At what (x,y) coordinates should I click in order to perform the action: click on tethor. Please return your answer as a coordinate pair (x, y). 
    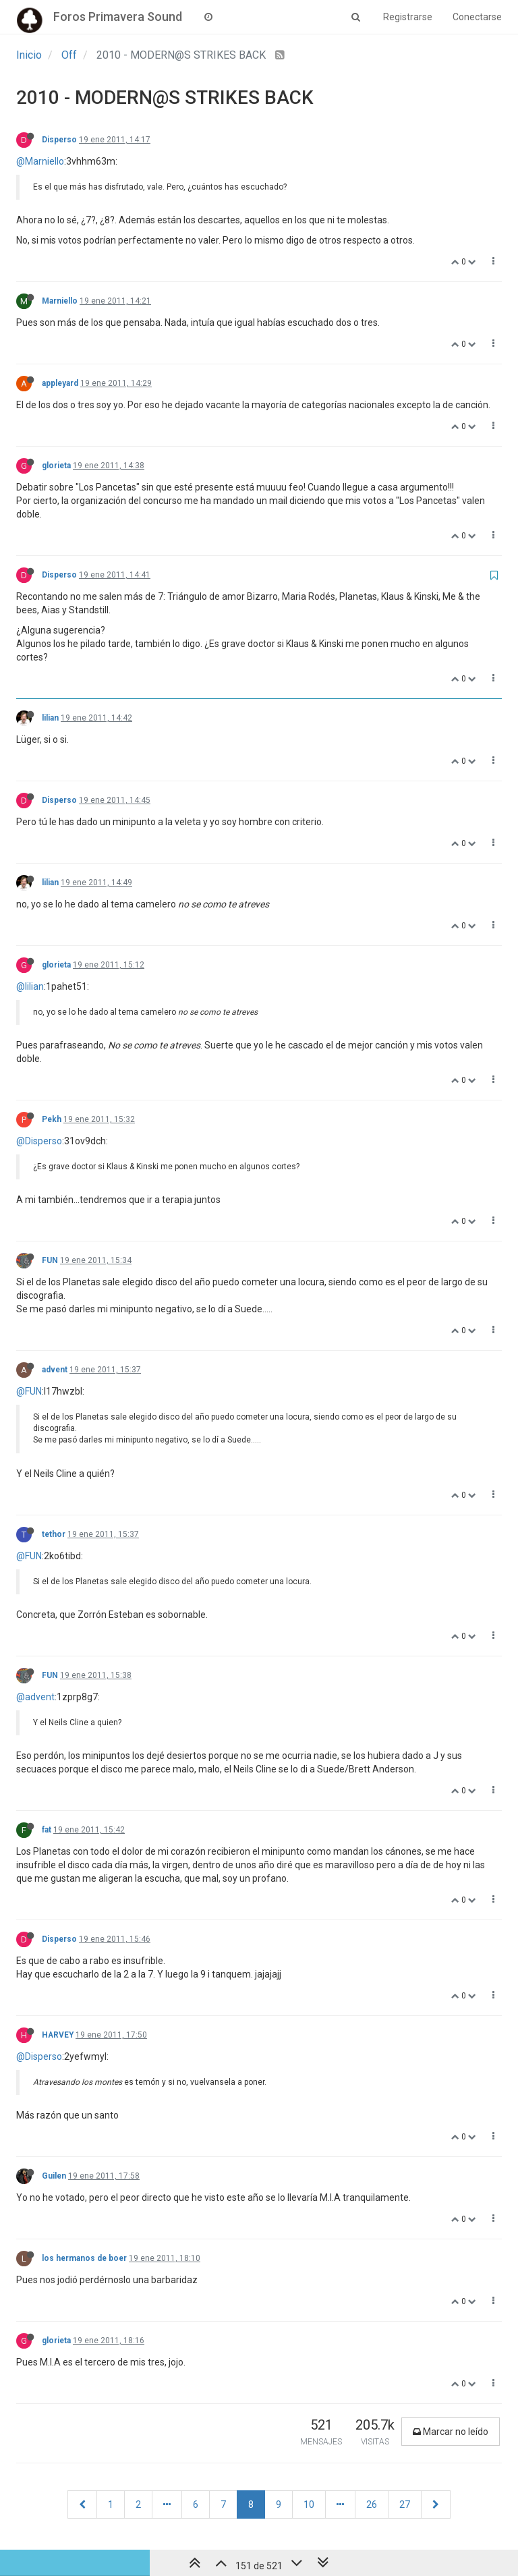
    Looking at the image, I should click on (53, 1534).